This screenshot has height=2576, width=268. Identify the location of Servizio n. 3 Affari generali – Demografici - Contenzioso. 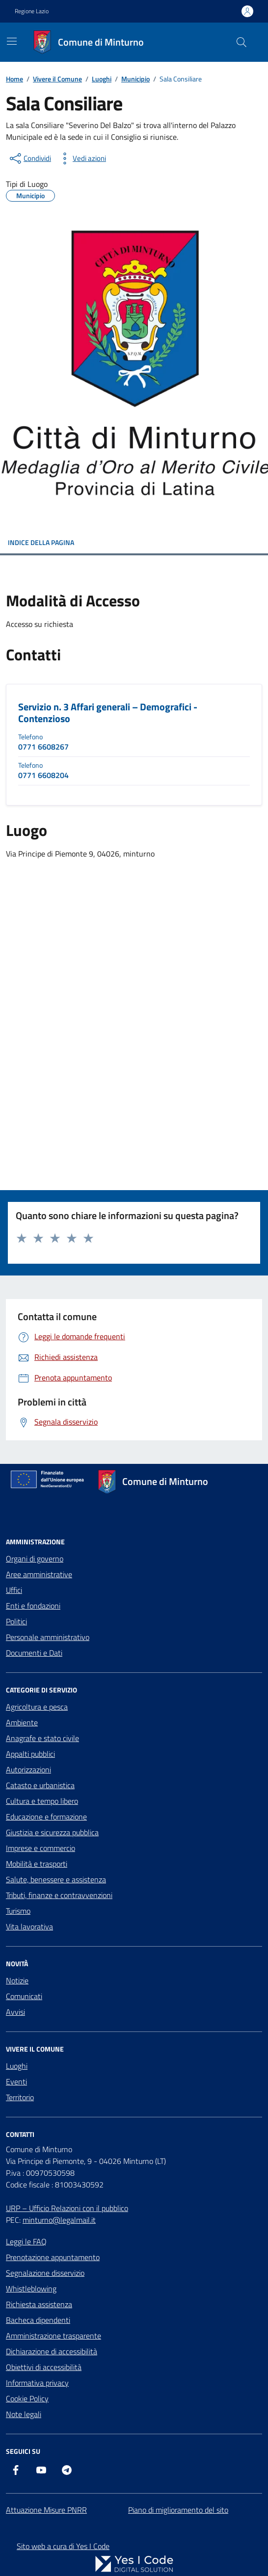
(107, 713).